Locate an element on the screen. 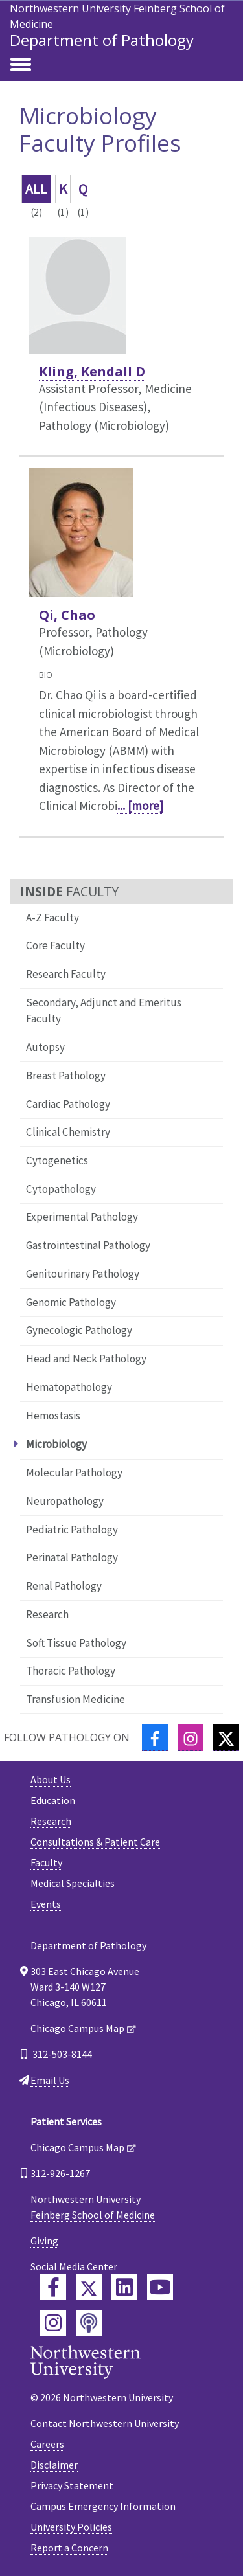 The width and height of the screenshot is (243, 2576). Genitourinary Pathology is located at coordinates (82, 1274).